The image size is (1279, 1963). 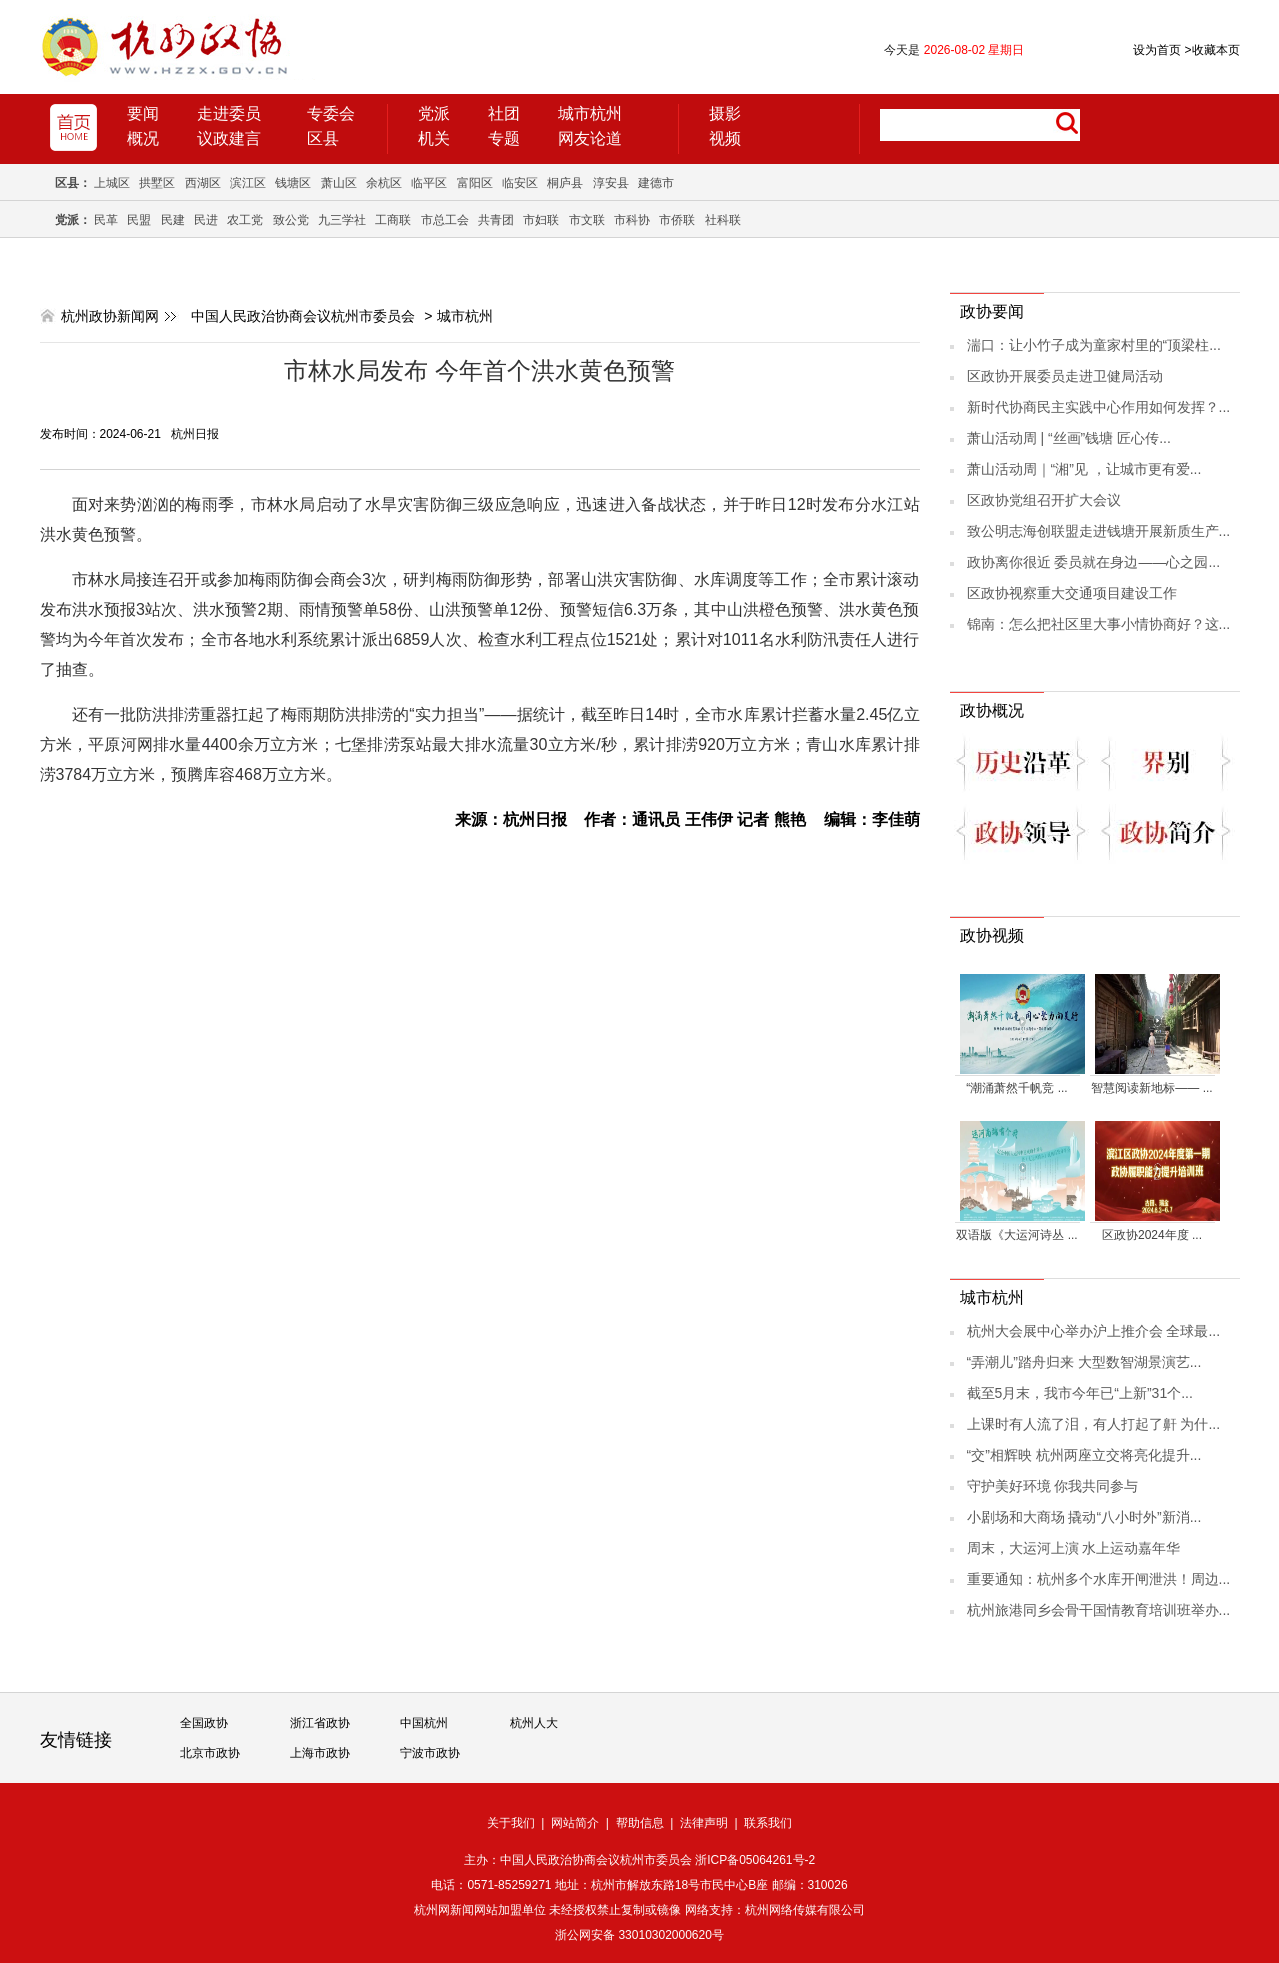 What do you see at coordinates (110, 316) in the screenshot?
I see `杭州政协新闻网` at bounding box center [110, 316].